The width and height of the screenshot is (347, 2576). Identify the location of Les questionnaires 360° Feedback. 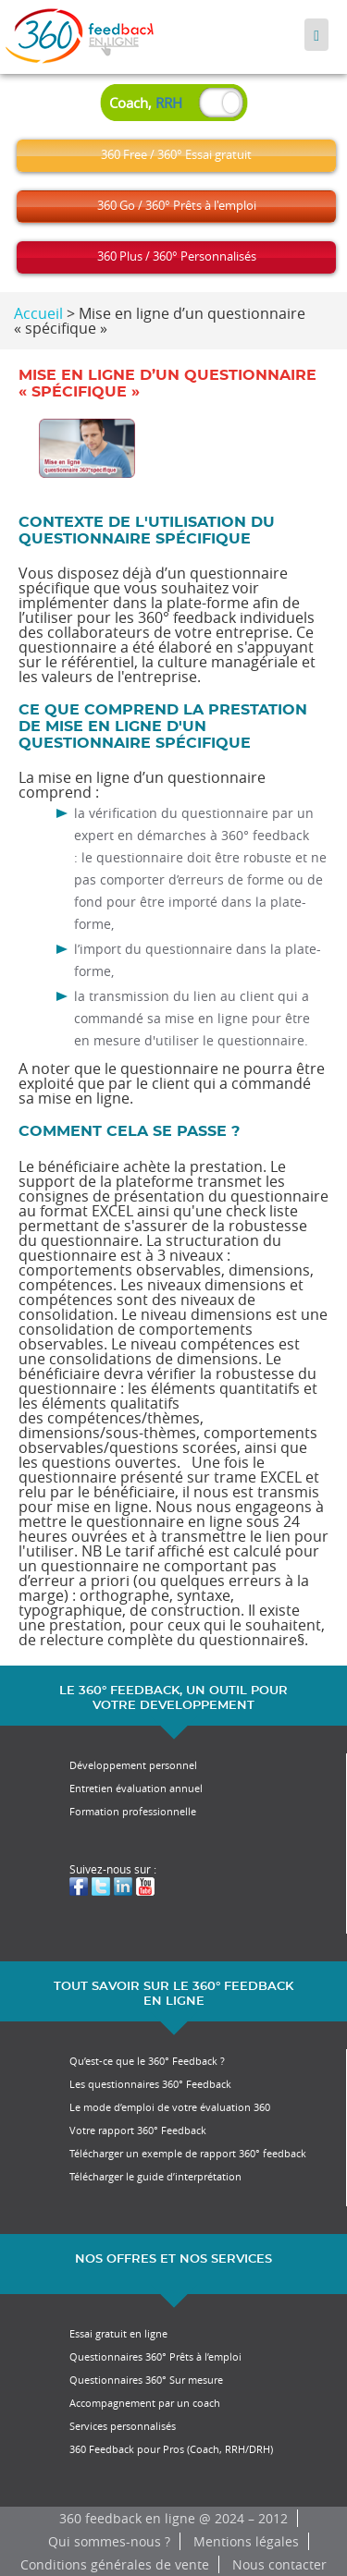
(150, 2084).